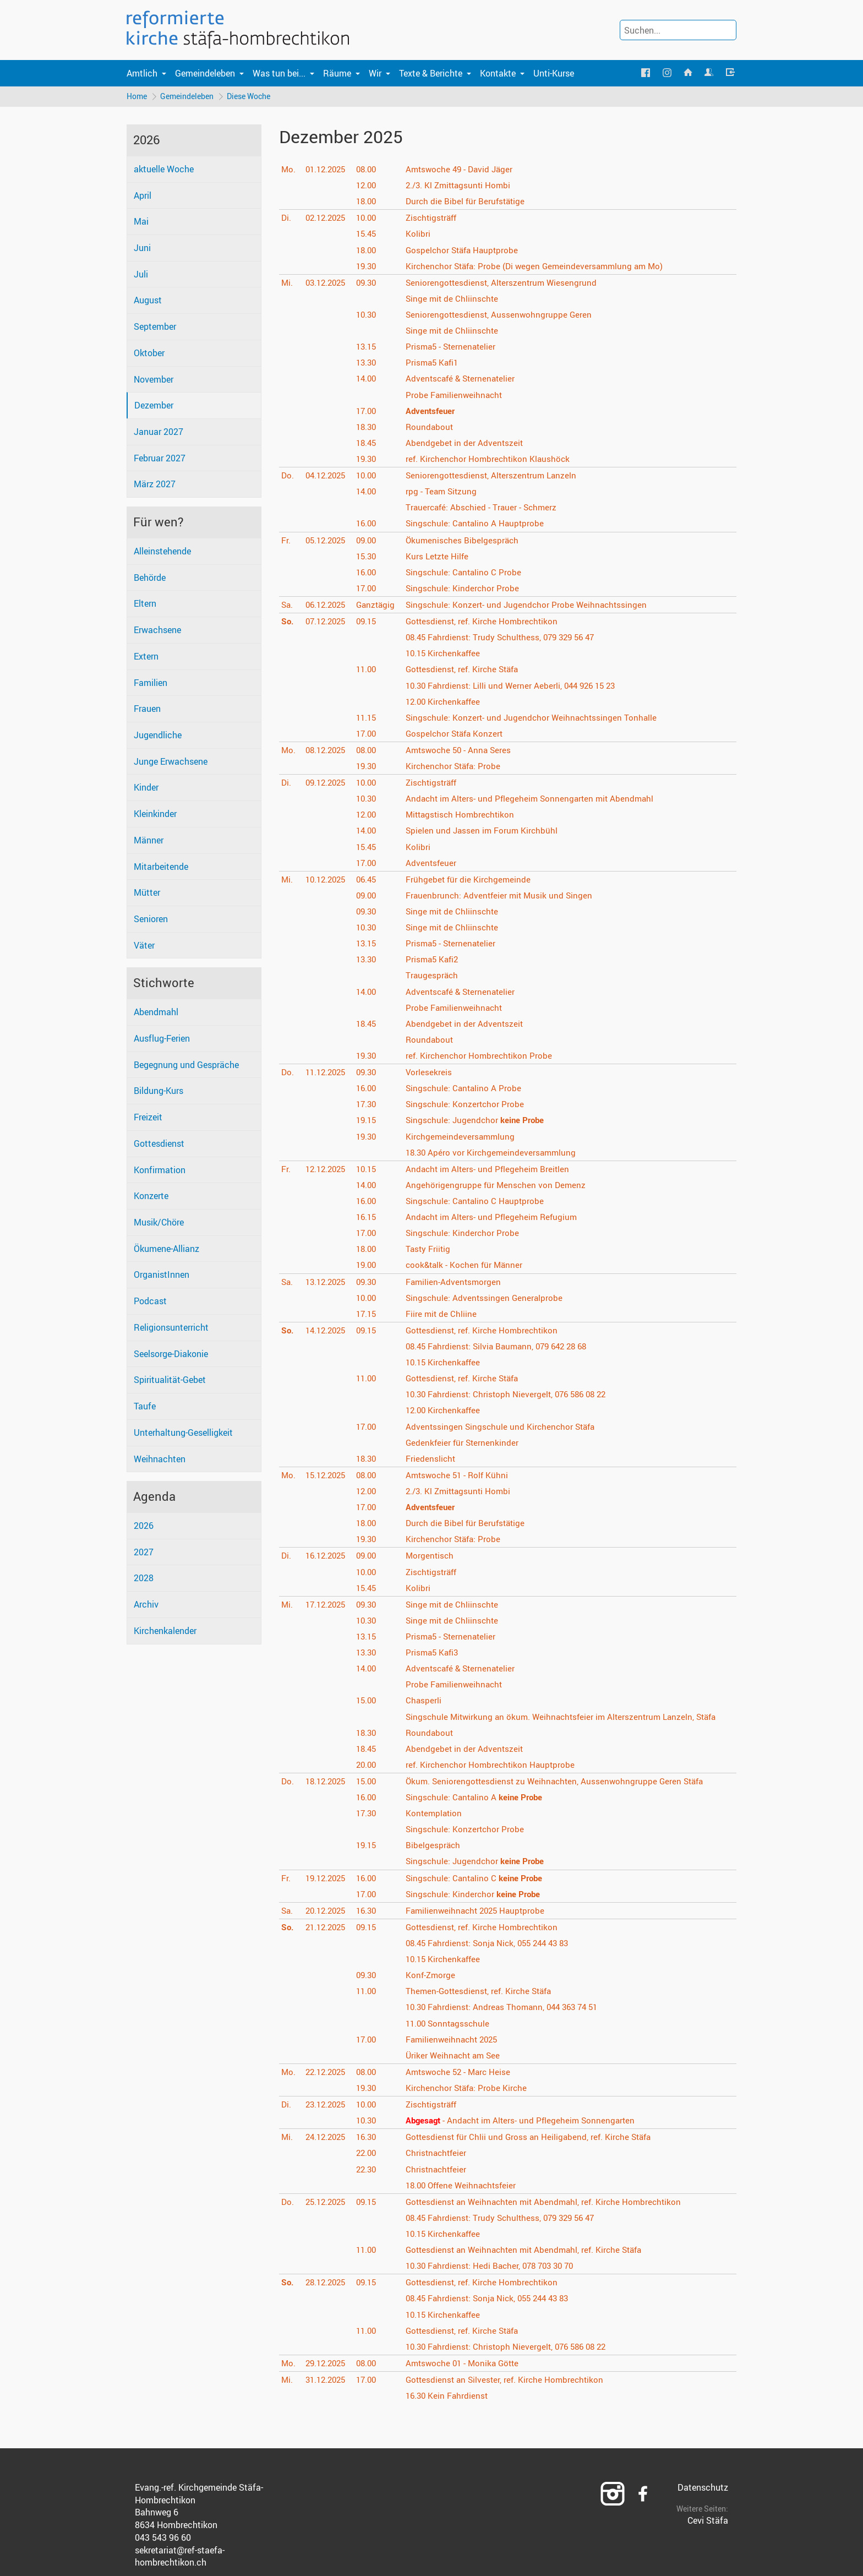 This screenshot has width=863, height=2576. Describe the element at coordinates (485, 622) in the screenshot. I see `Gottesdienst, ref. Kirche Hombrechtikon` at that location.